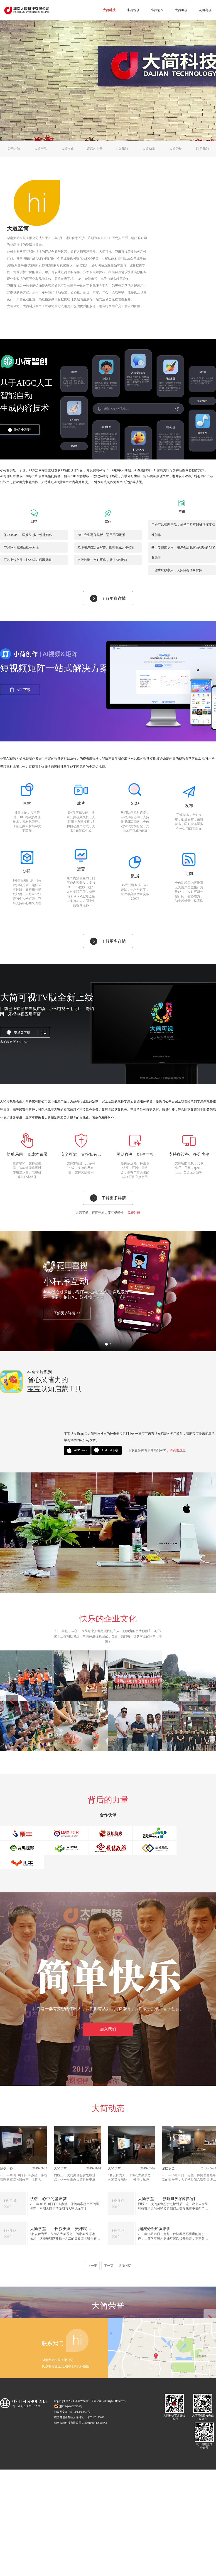 This screenshot has height=2576, width=216. I want to click on 免费注册, so click(134, 1212).